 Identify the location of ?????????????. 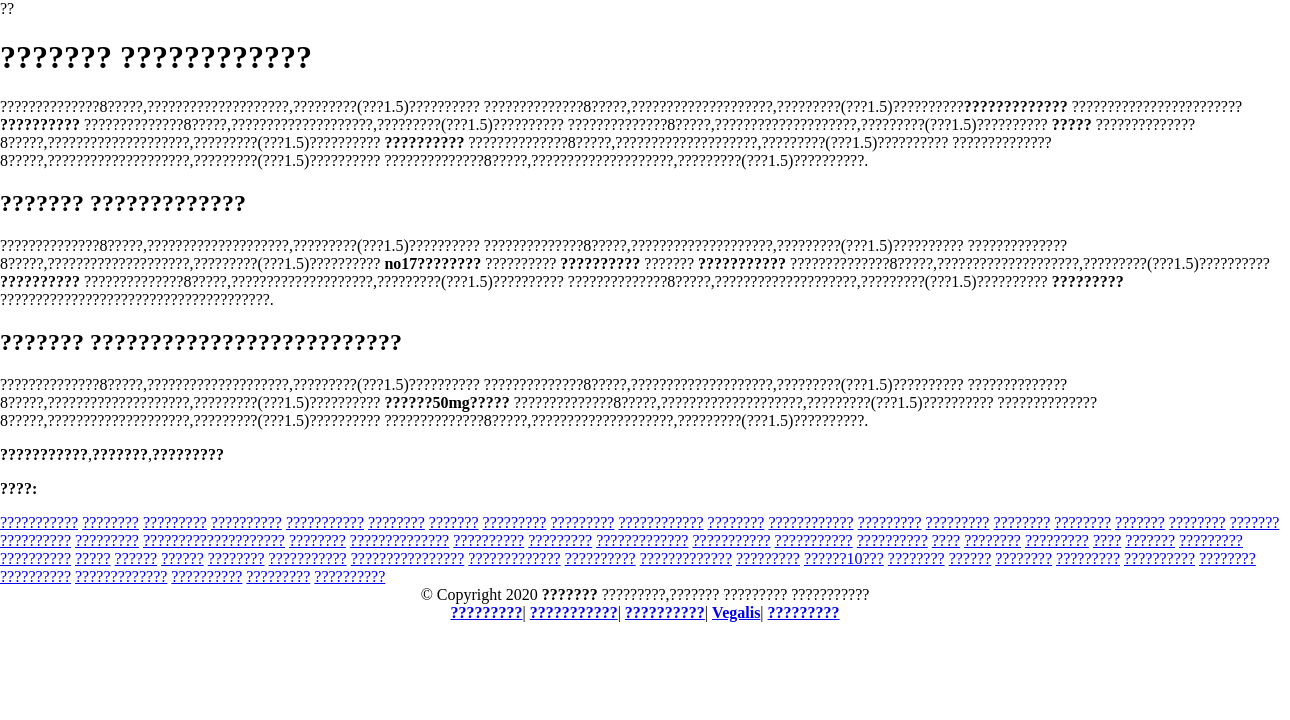
(642, 540).